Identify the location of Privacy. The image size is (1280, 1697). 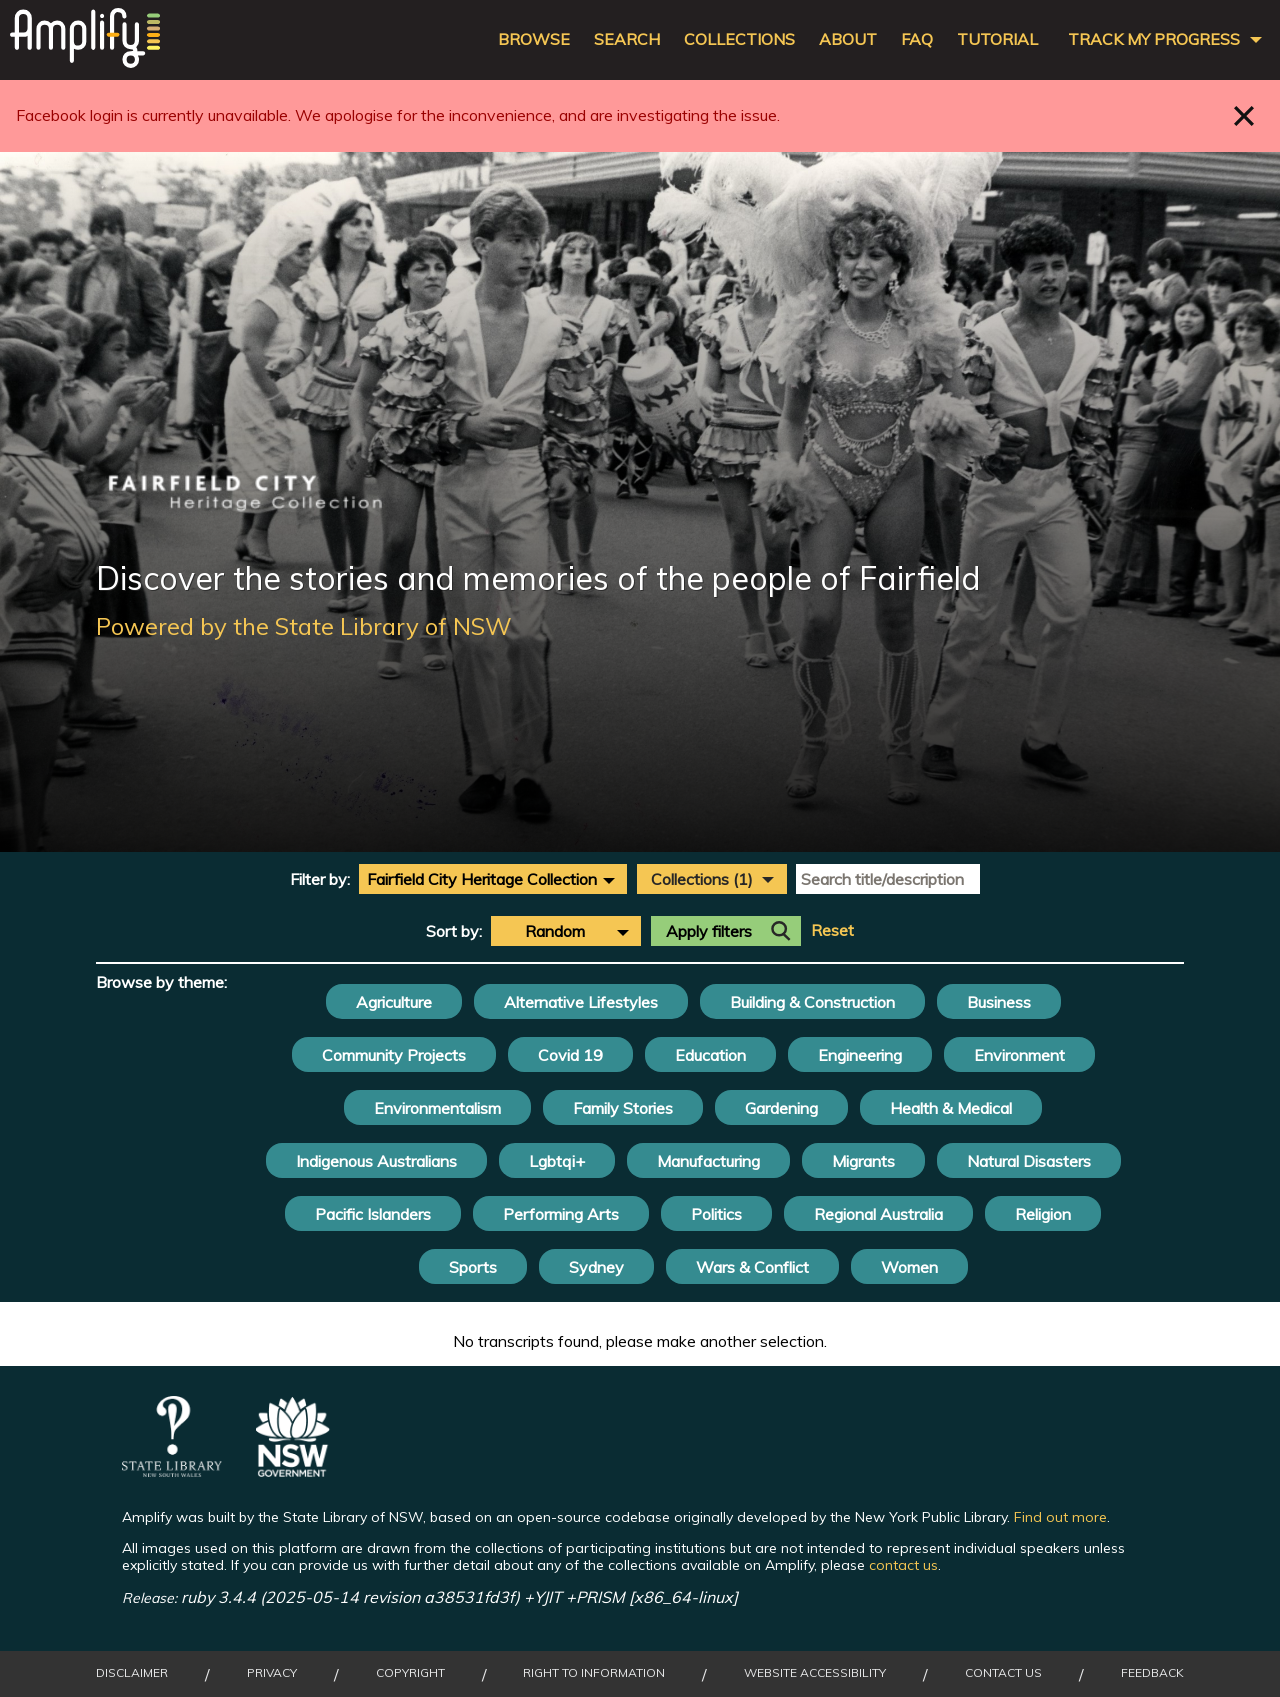
(272, 1673).